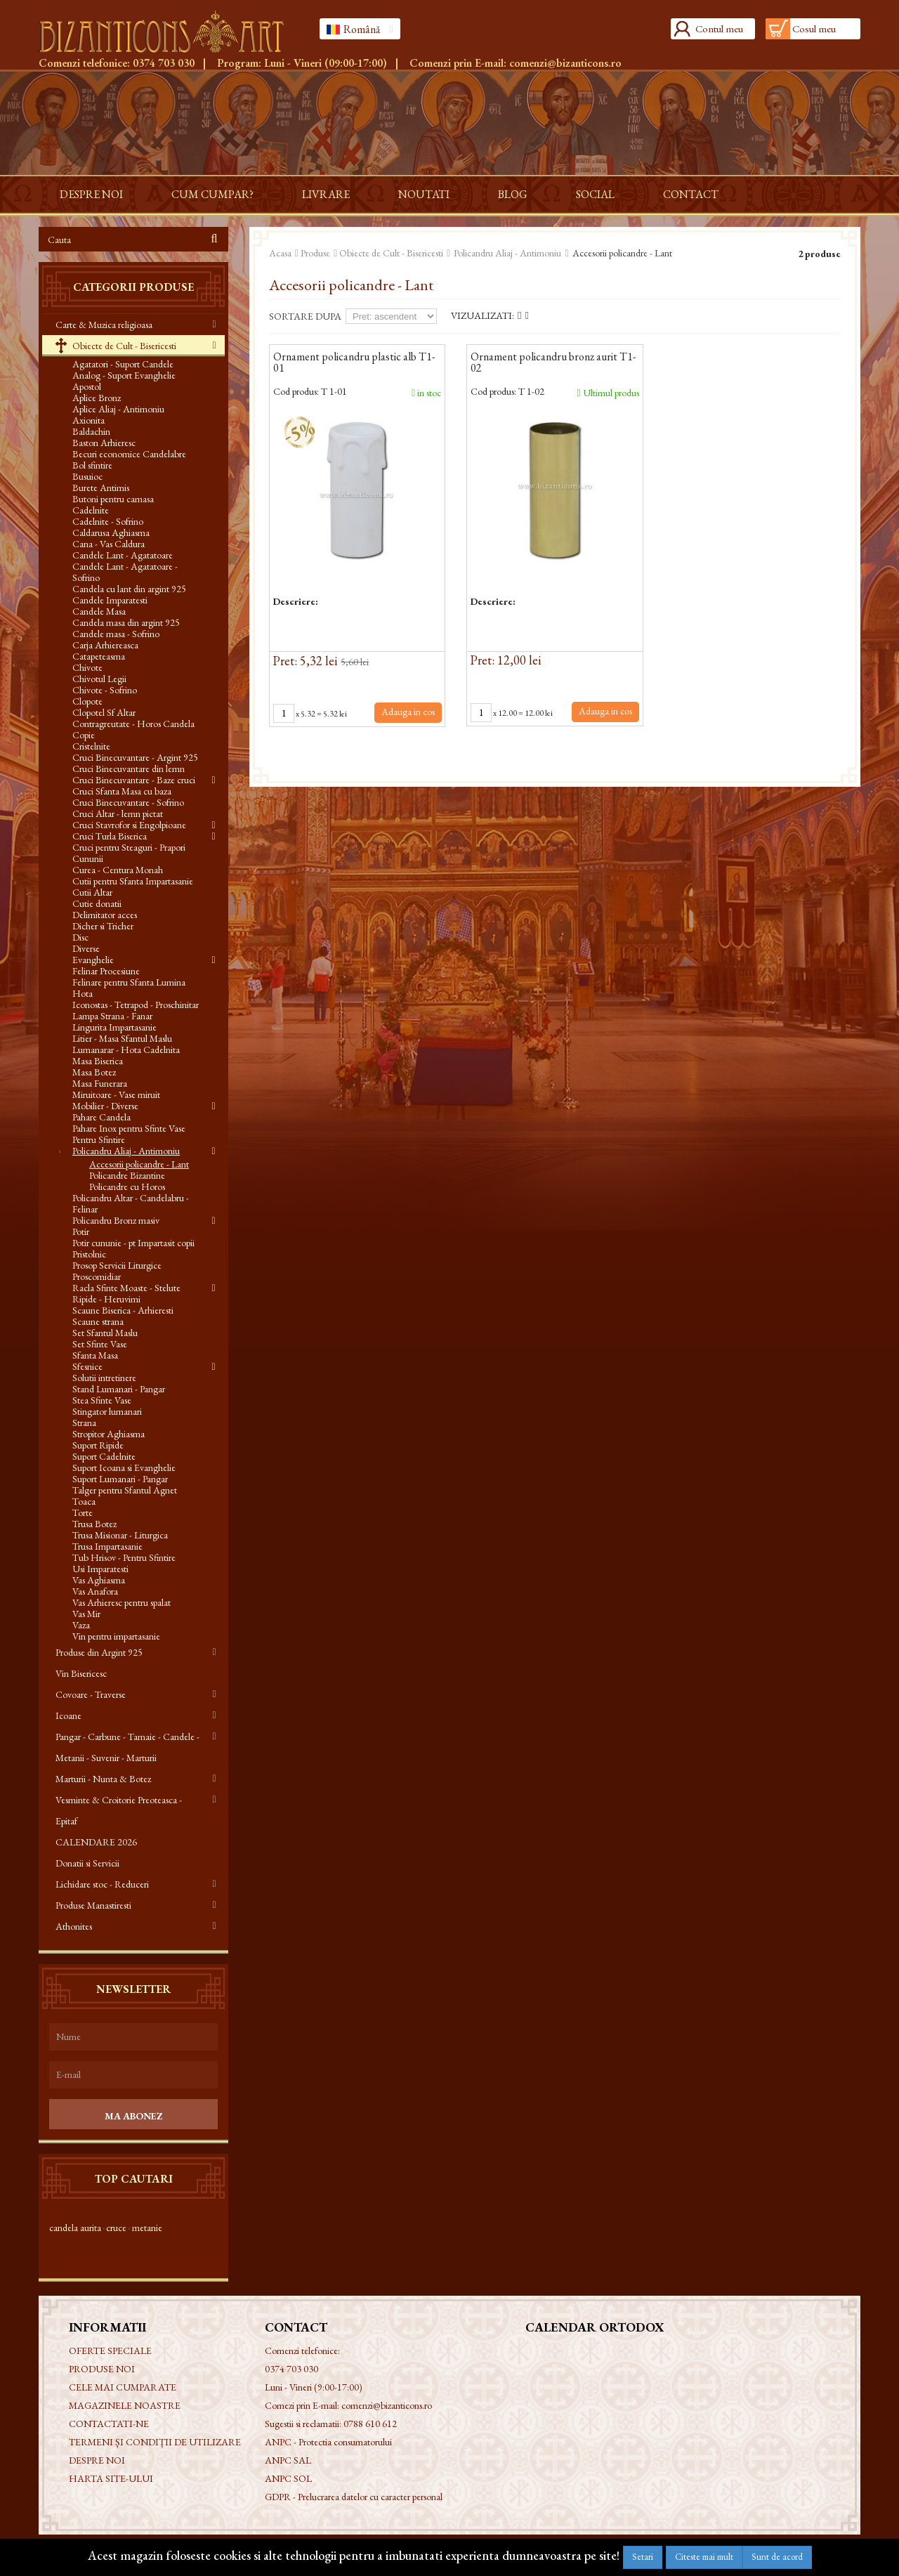 Image resolution: width=899 pixels, height=2576 pixels. I want to click on Chivote, so click(87, 667).